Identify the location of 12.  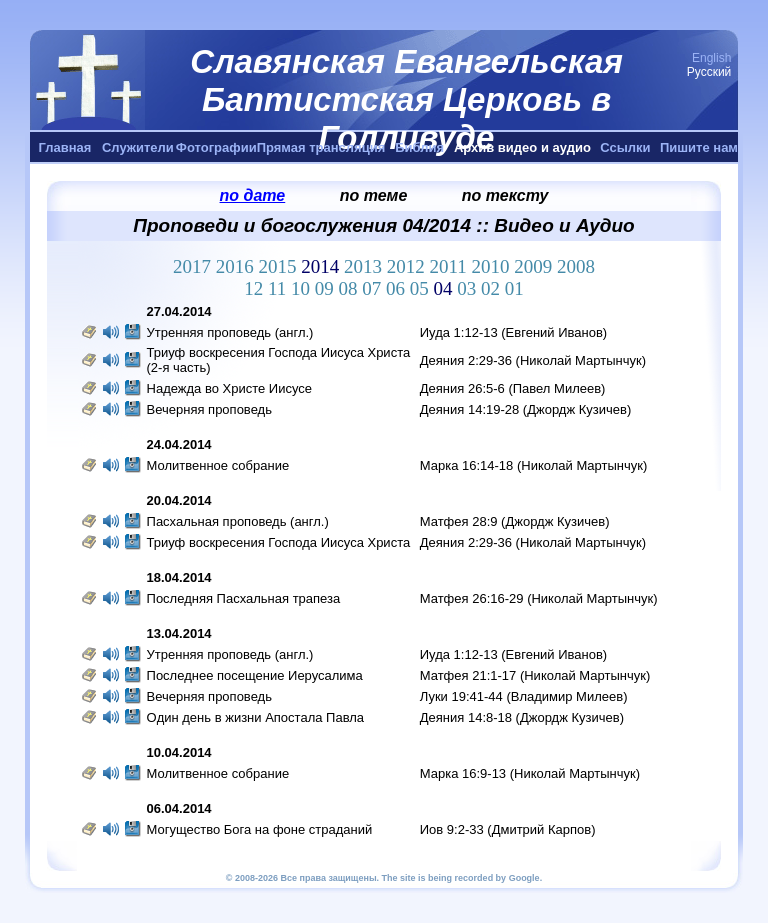
(256, 288).